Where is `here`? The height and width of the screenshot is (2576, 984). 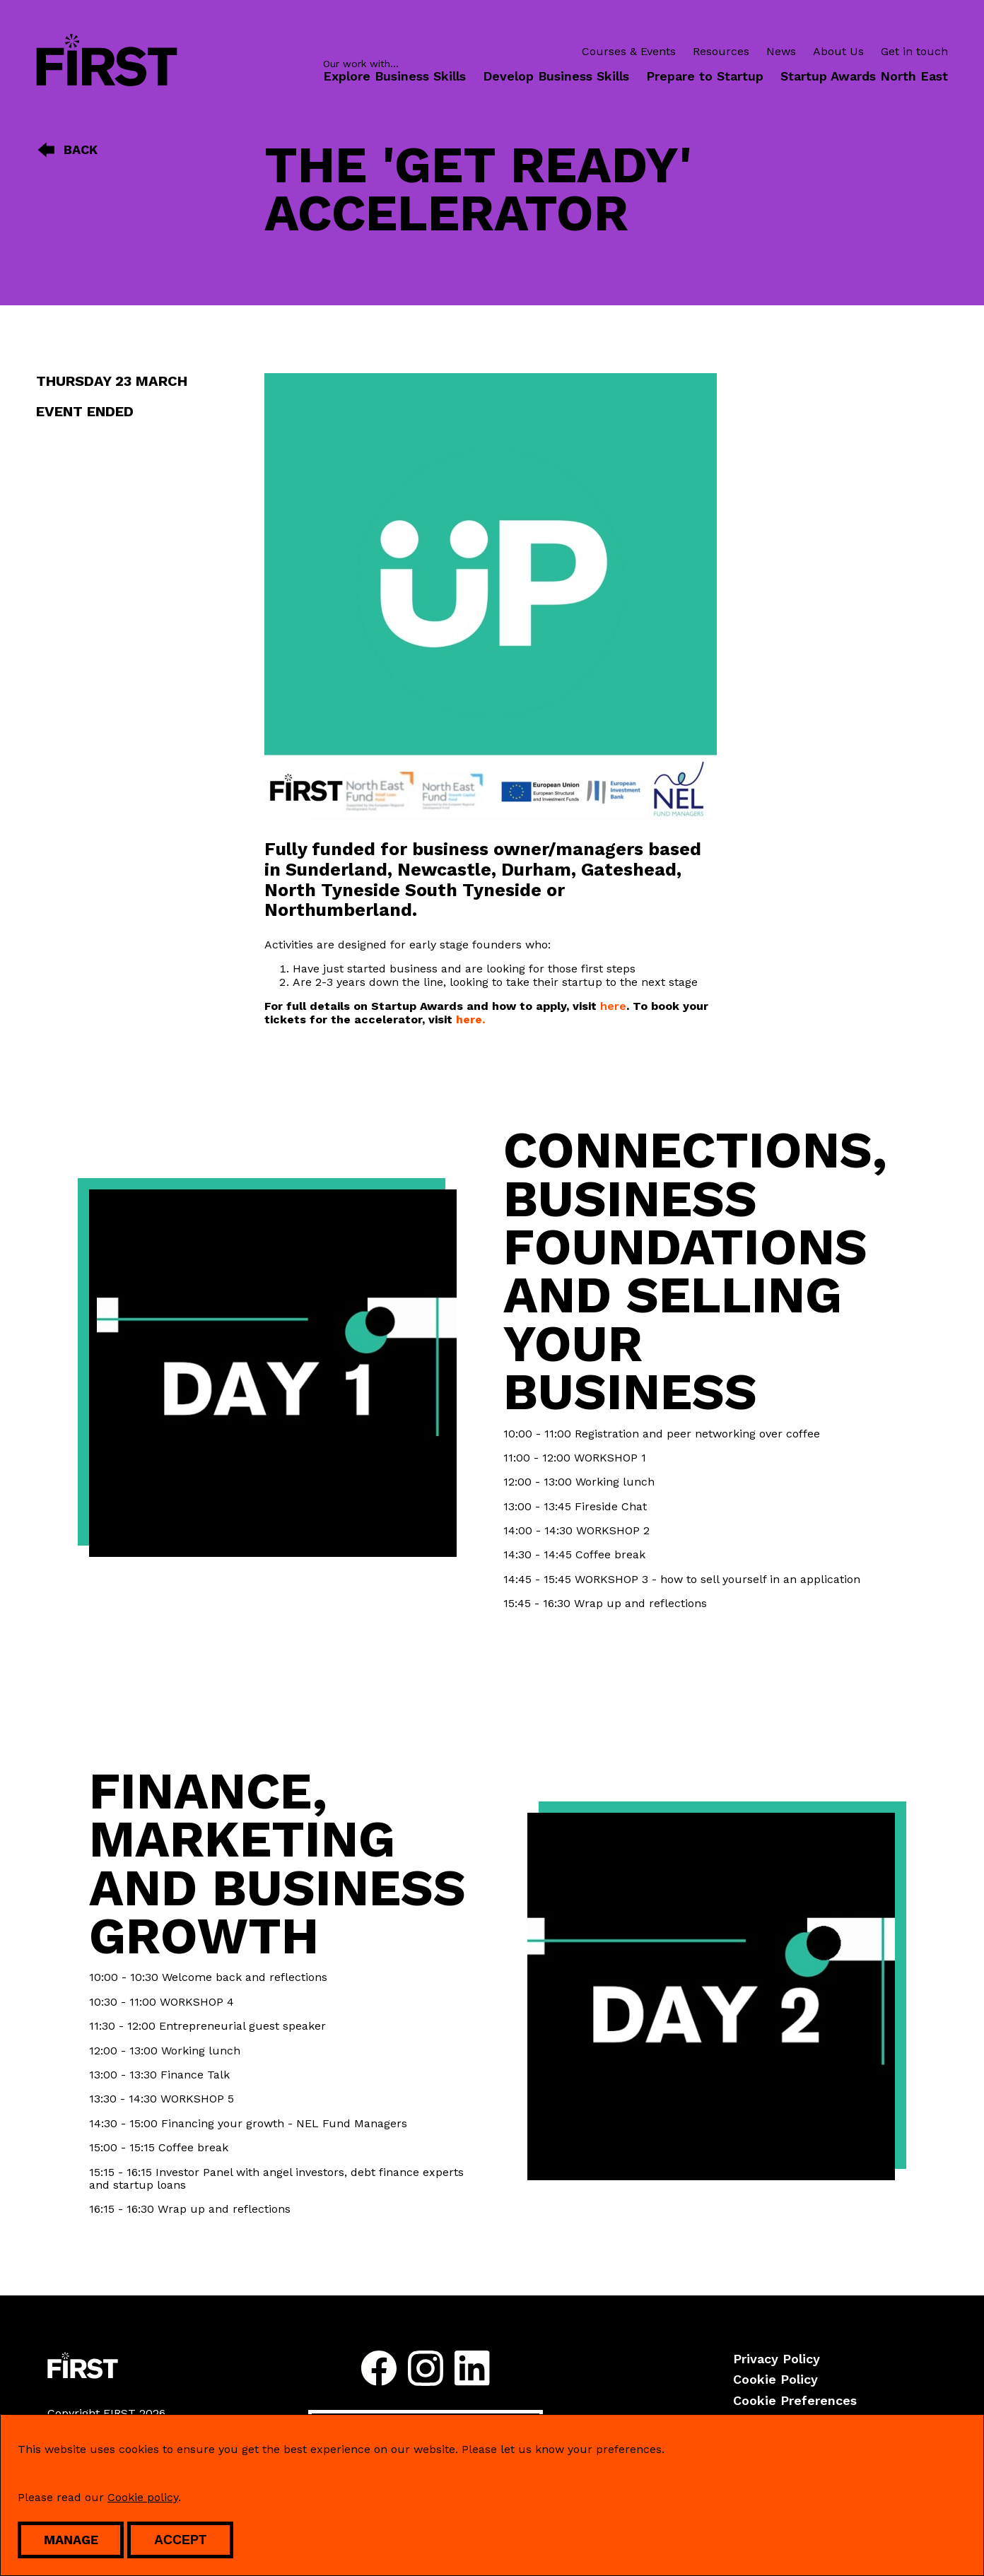 here is located at coordinates (613, 1006).